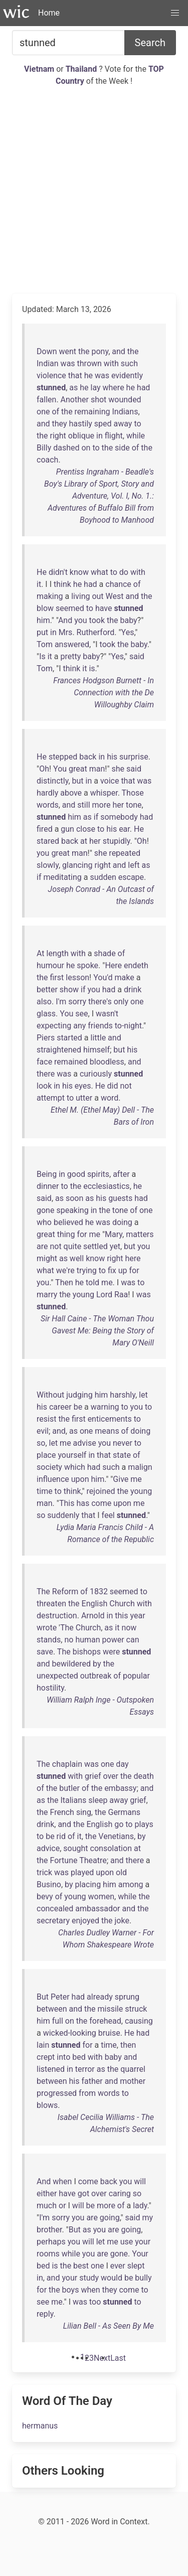 The image size is (188, 2576). I want to click on terror, so click(85, 2069).